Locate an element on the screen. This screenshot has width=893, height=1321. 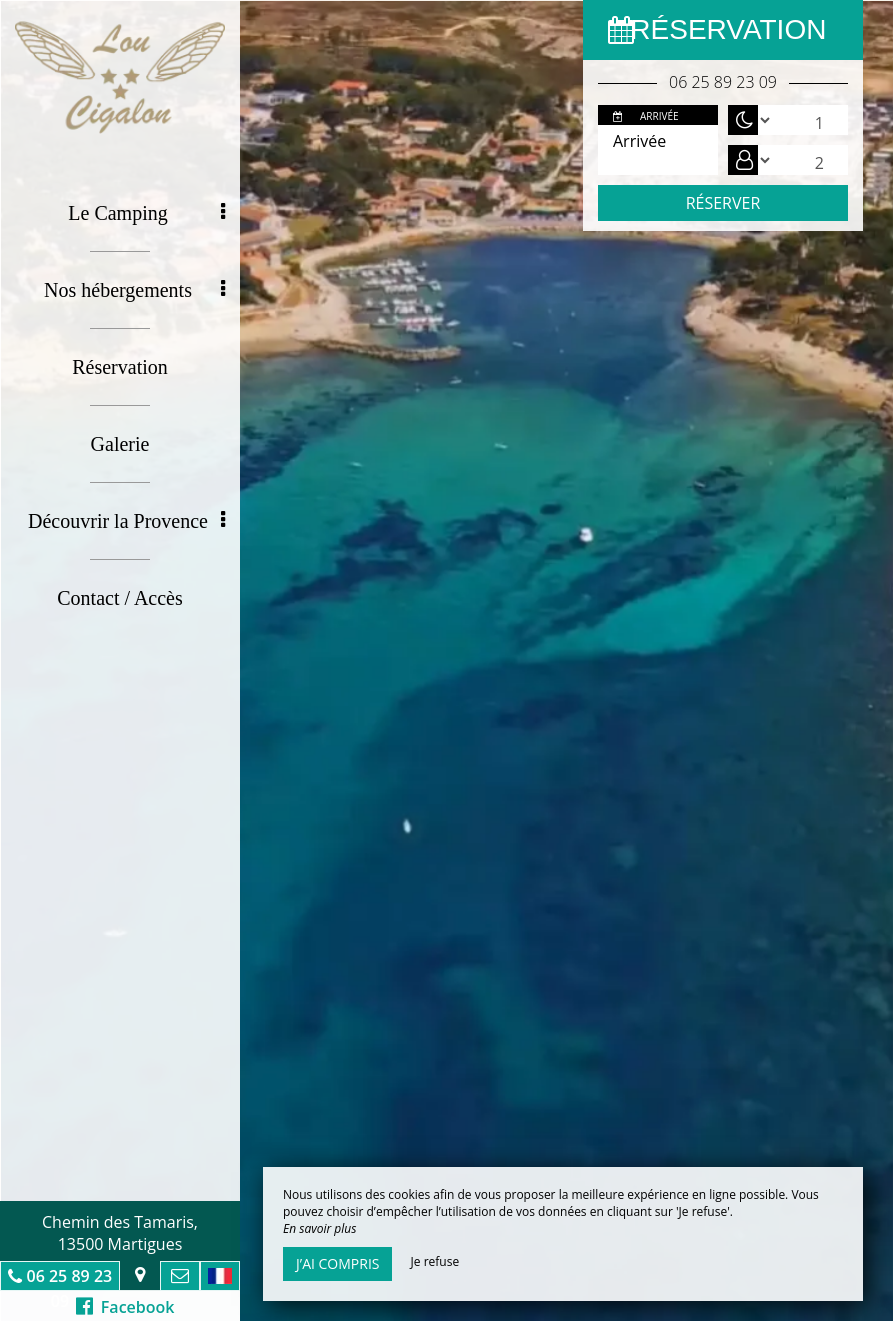
Nos hébergements [button] is located at coordinates (134, 290).